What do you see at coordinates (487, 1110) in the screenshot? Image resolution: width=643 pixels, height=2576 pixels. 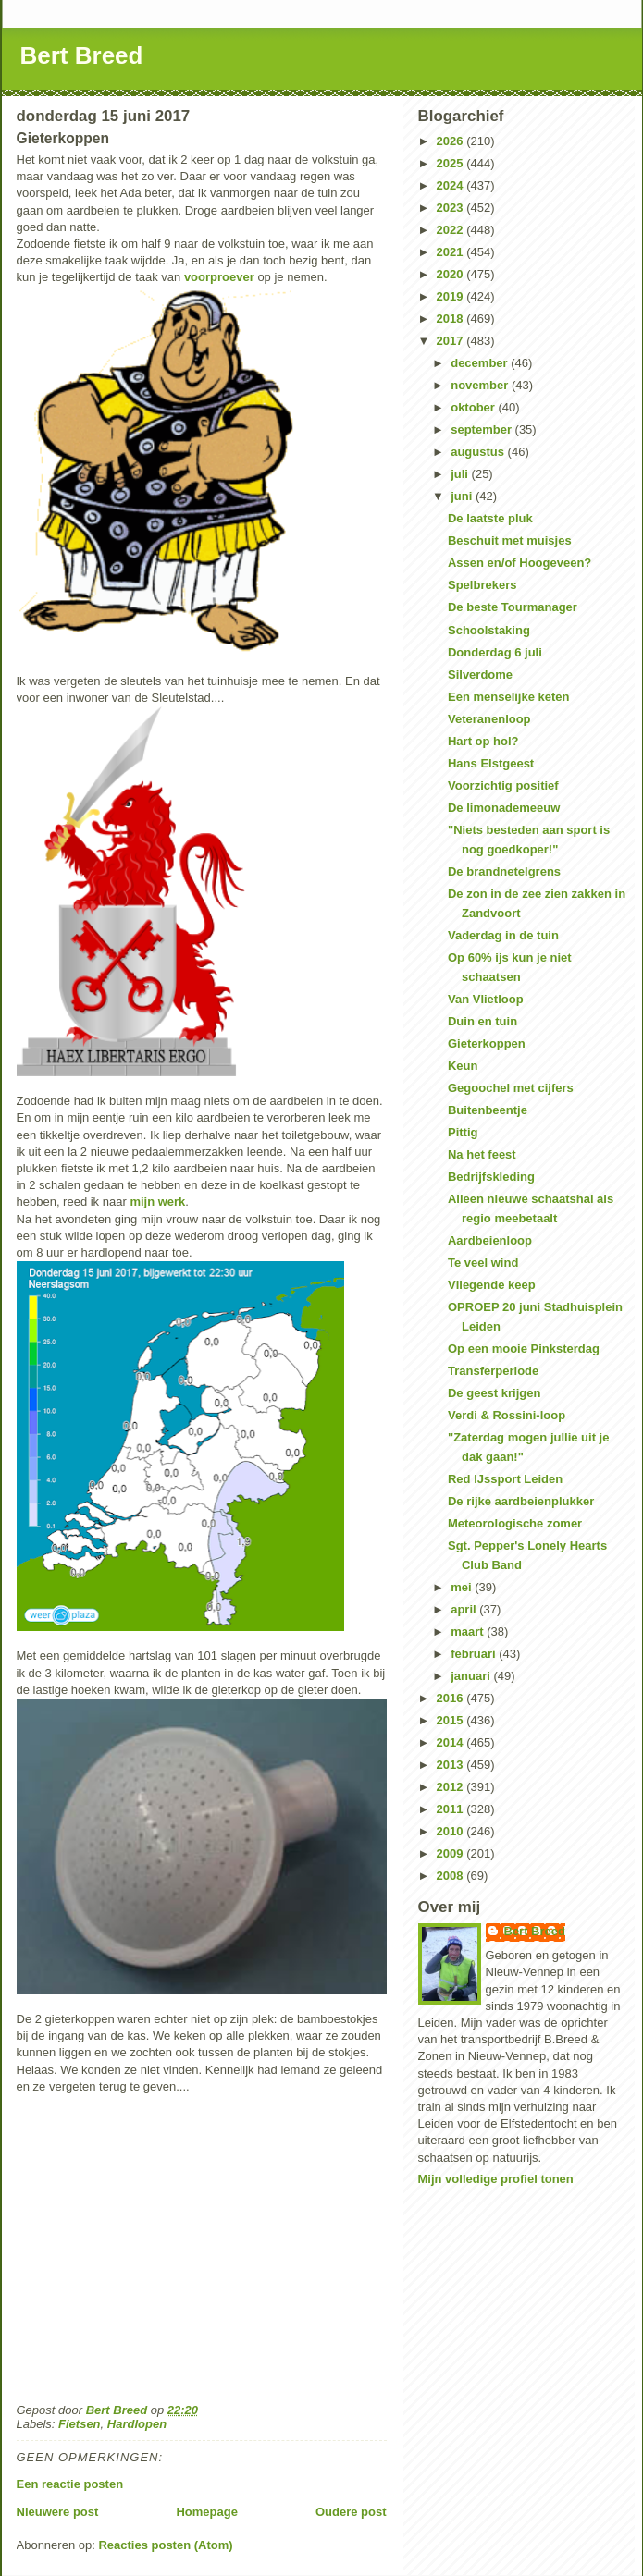 I see `Buitenbeentje` at bounding box center [487, 1110].